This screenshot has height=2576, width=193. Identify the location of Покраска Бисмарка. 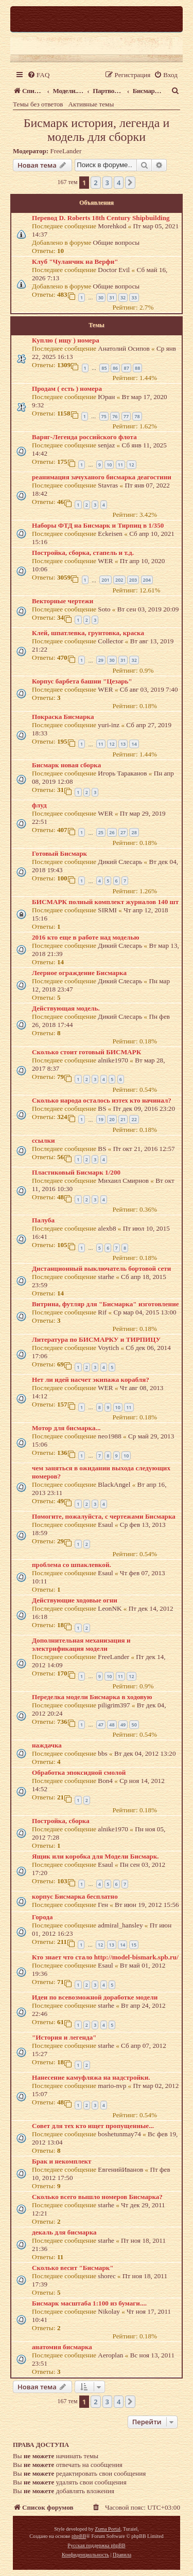
(63, 716).